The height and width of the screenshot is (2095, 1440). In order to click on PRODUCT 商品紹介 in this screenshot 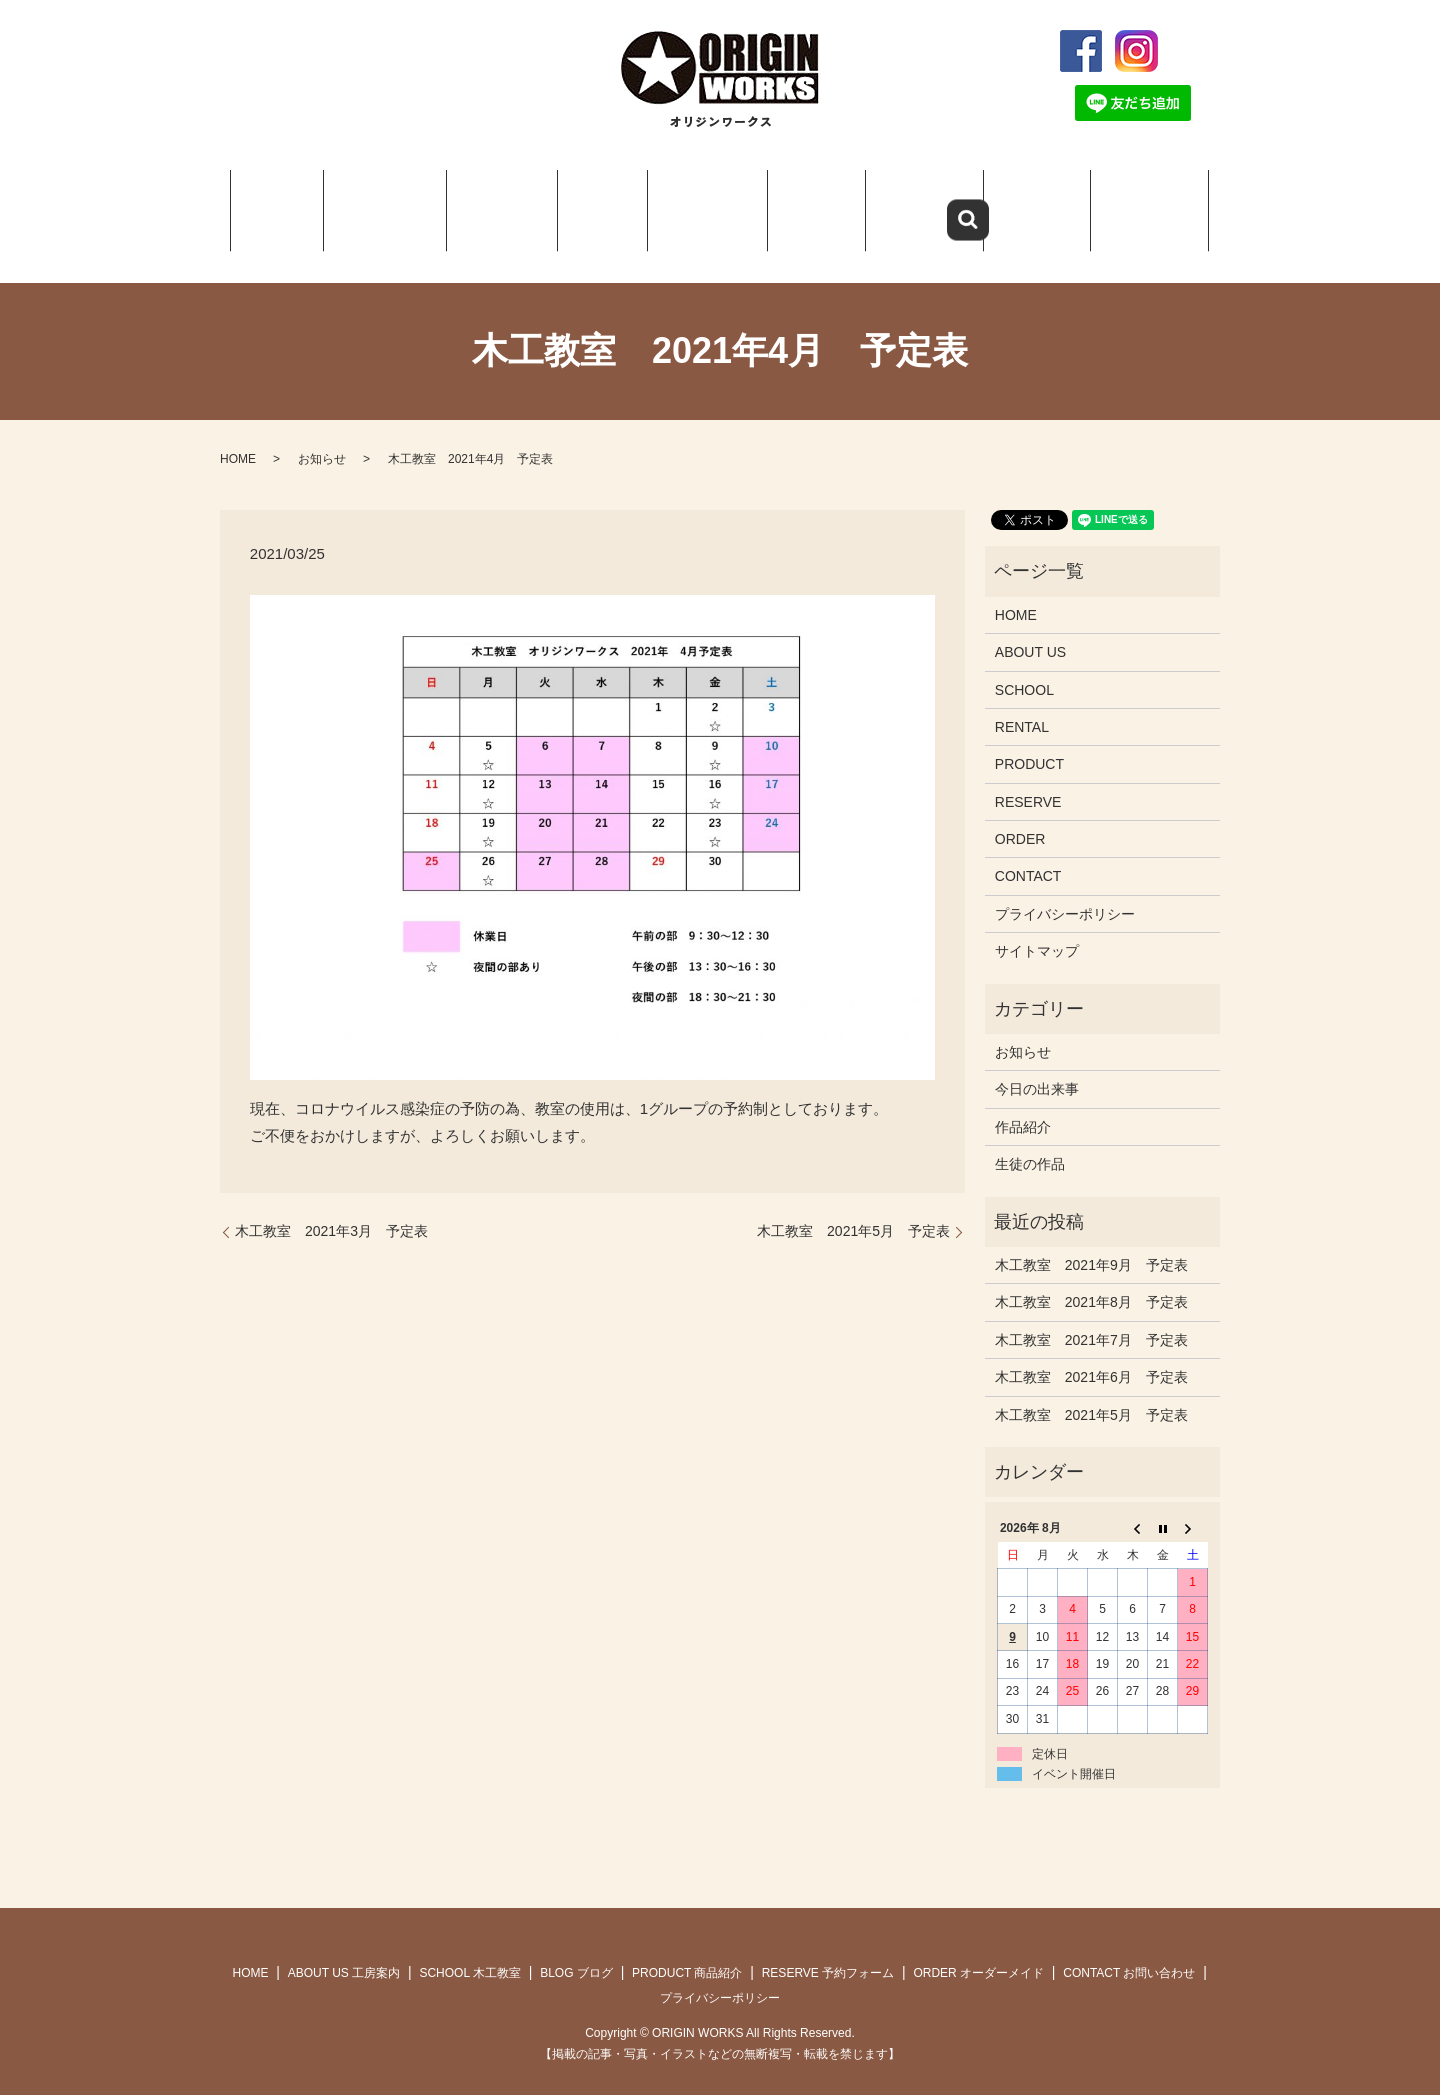, I will do `click(687, 1948)`.